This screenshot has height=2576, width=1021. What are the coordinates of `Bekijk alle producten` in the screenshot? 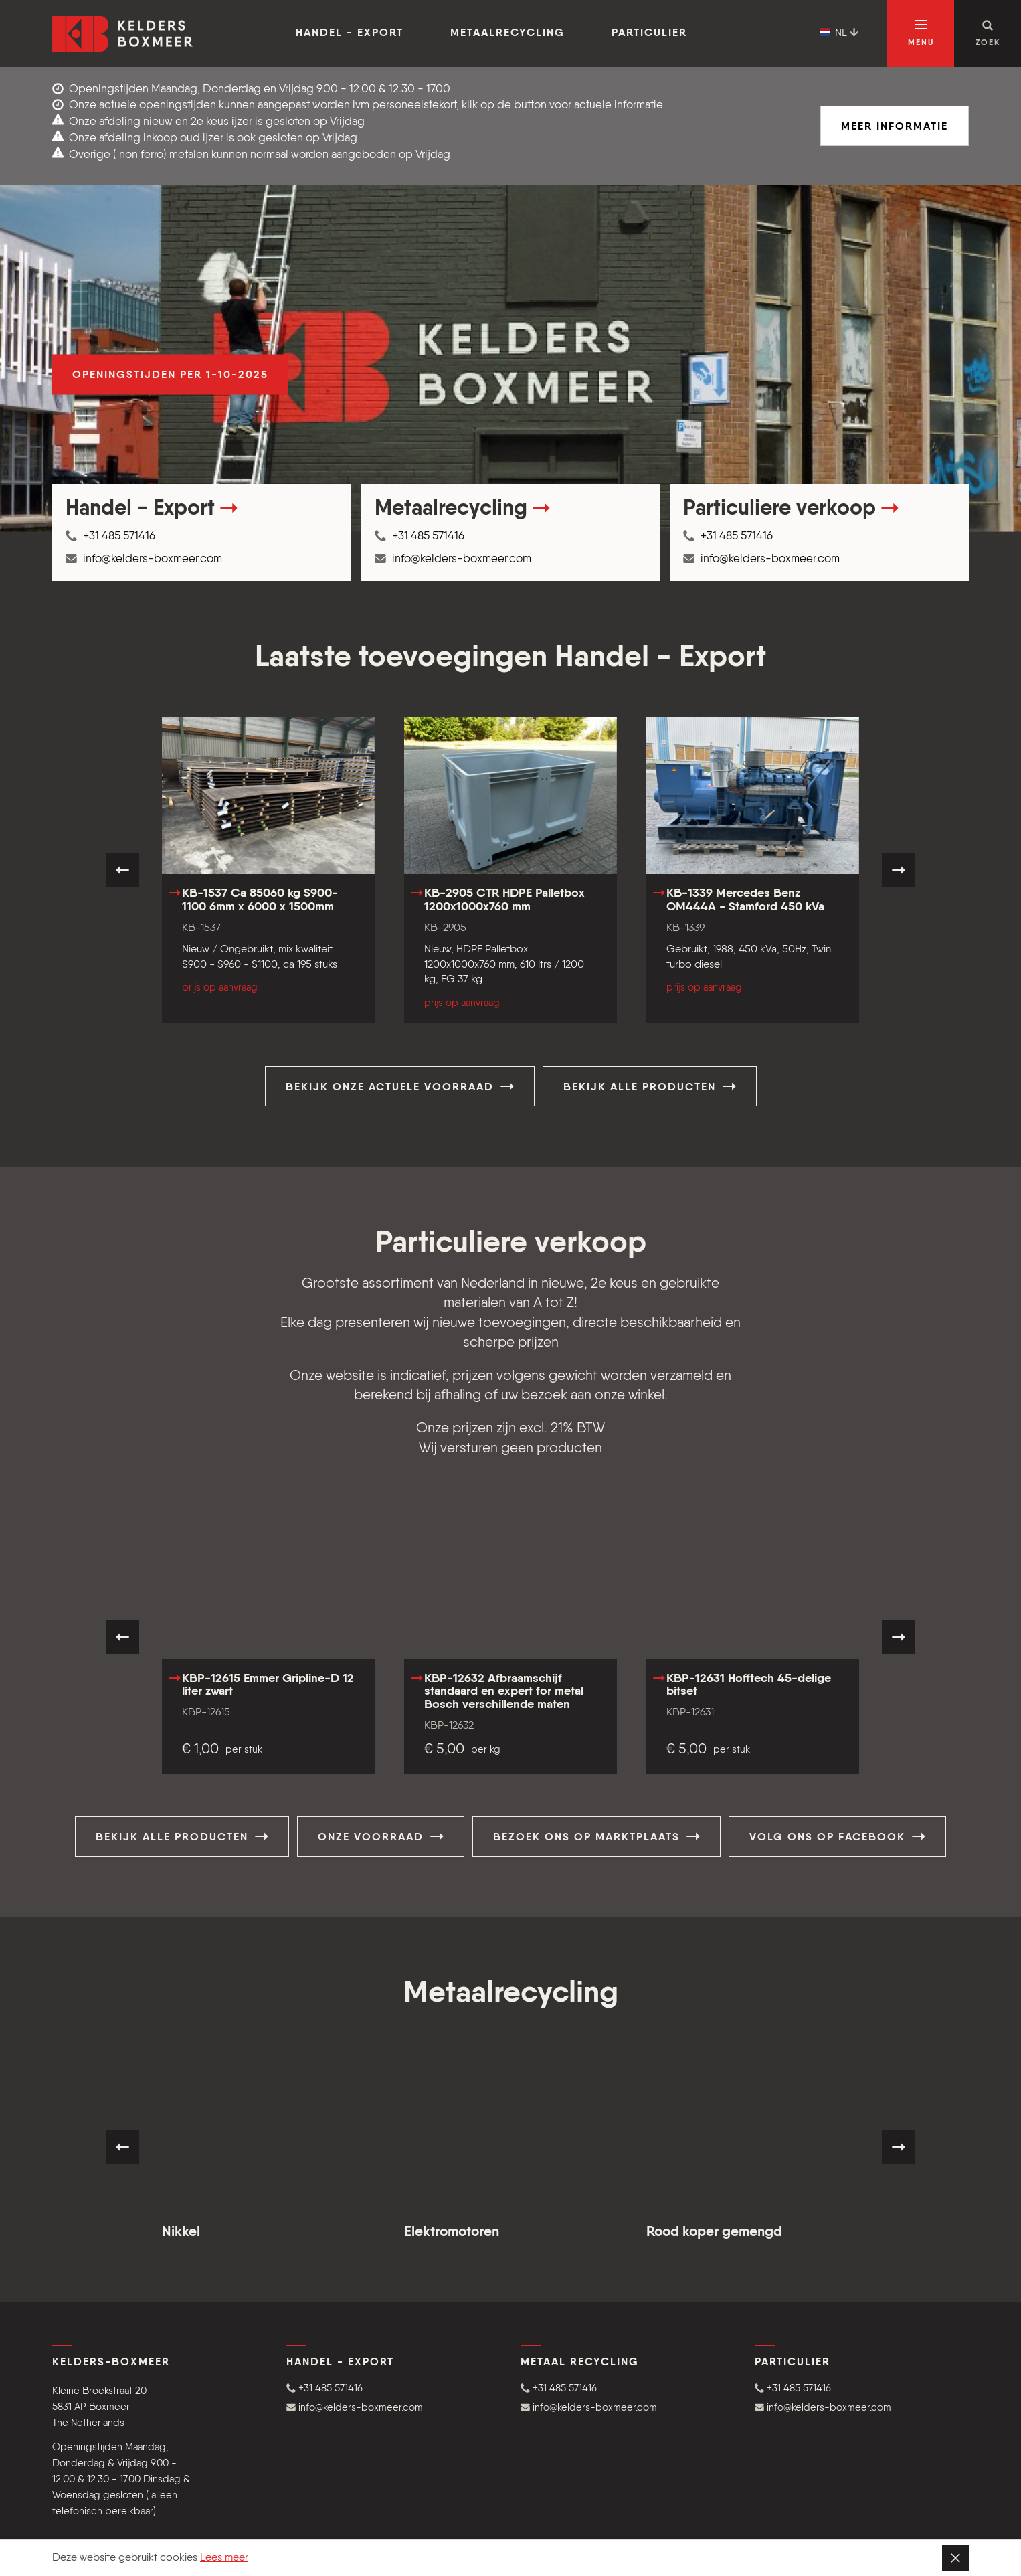 It's located at (649, 1086).